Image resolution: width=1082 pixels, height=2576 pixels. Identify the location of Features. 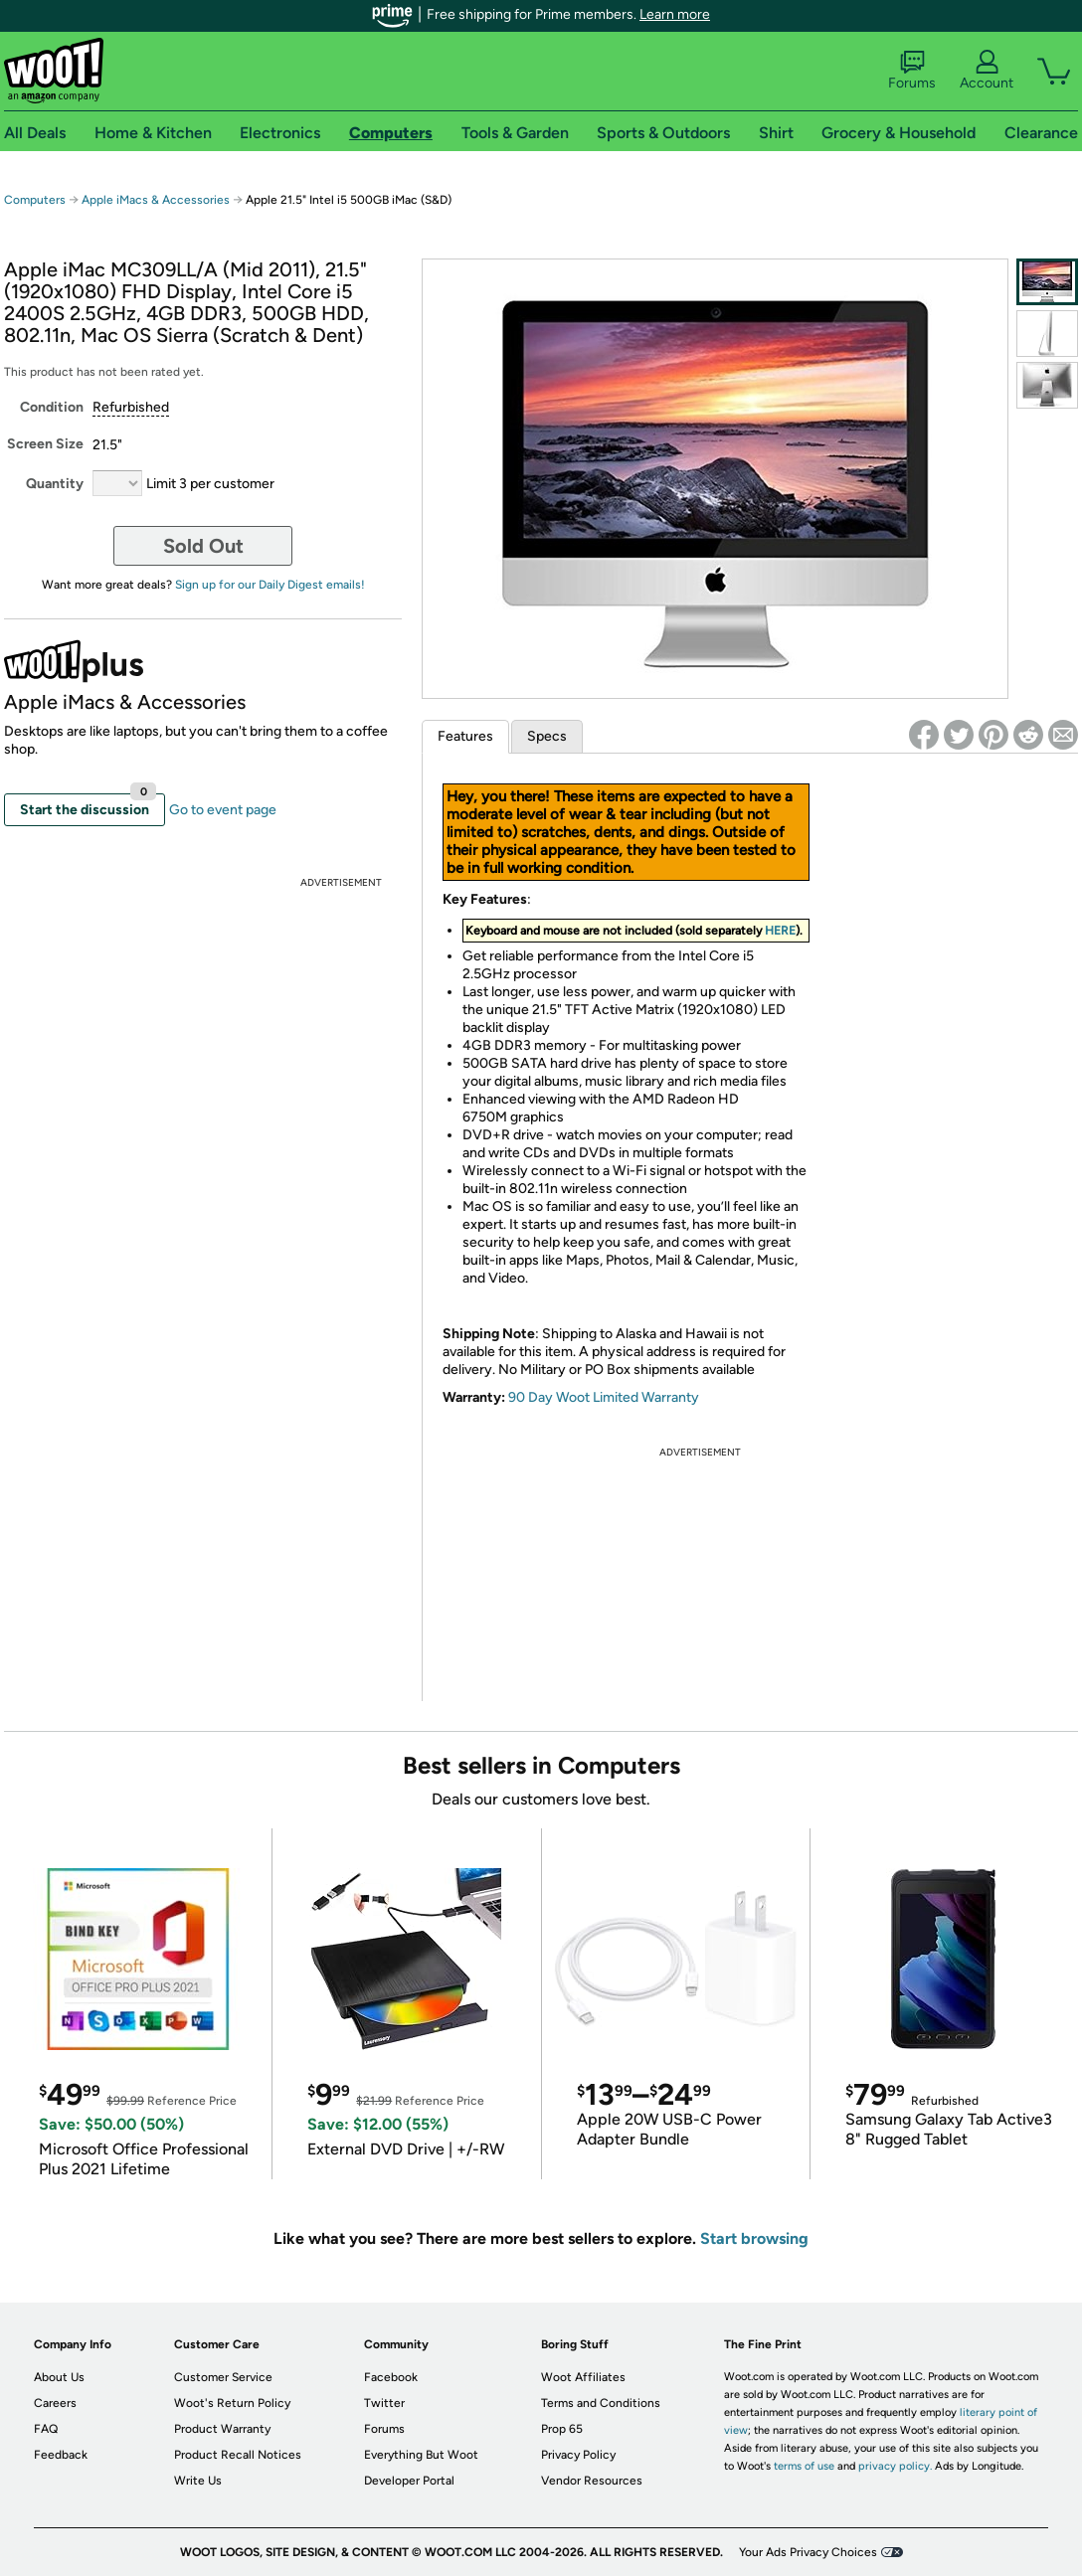
(465, 736).